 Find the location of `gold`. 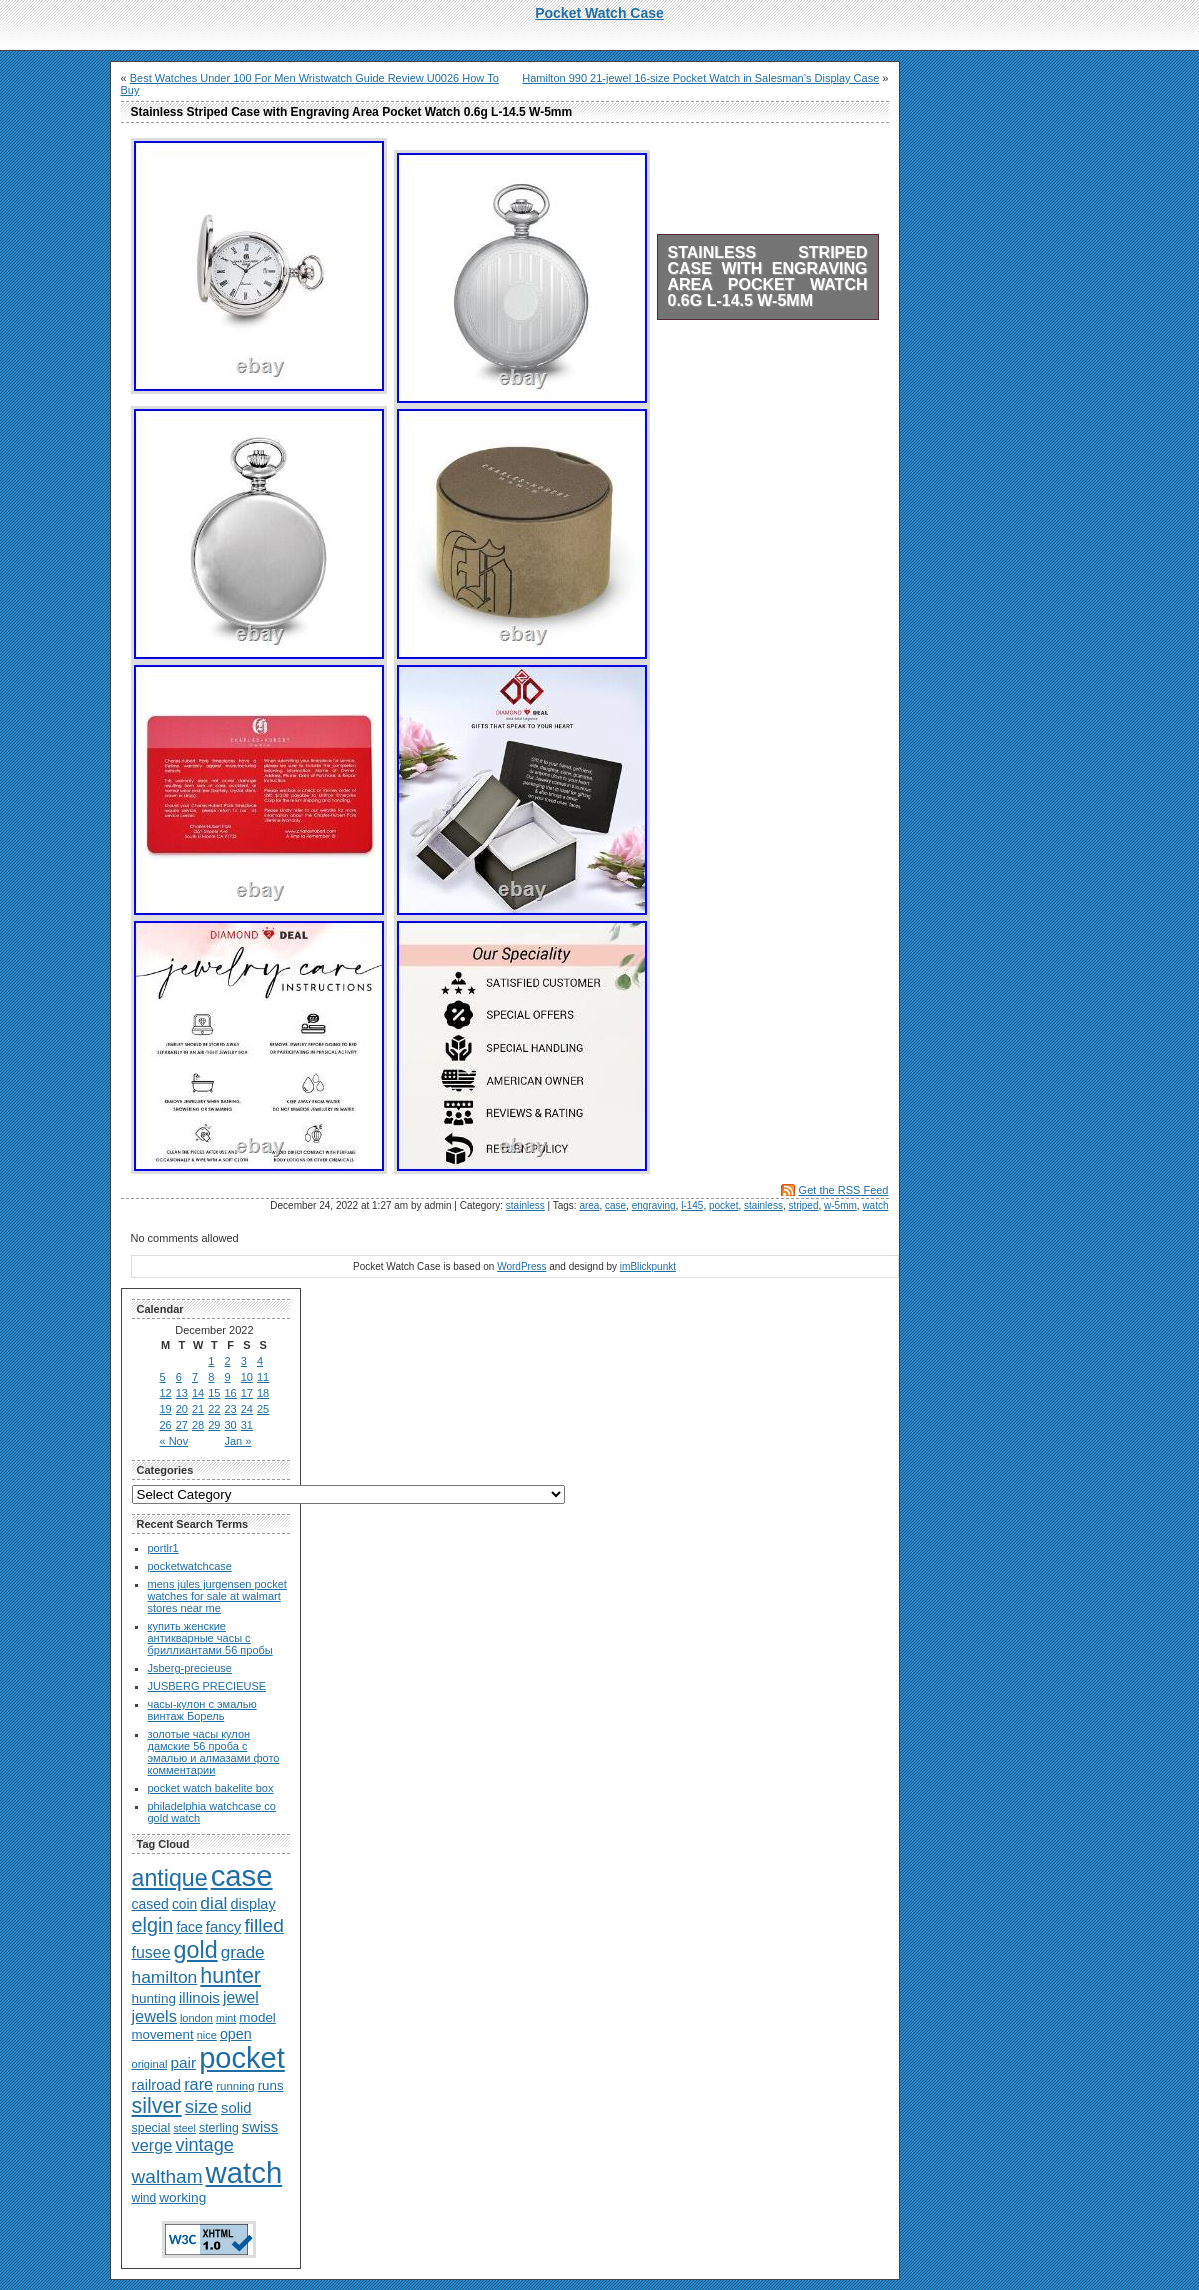

gold is located at coordinates (196, 1950).